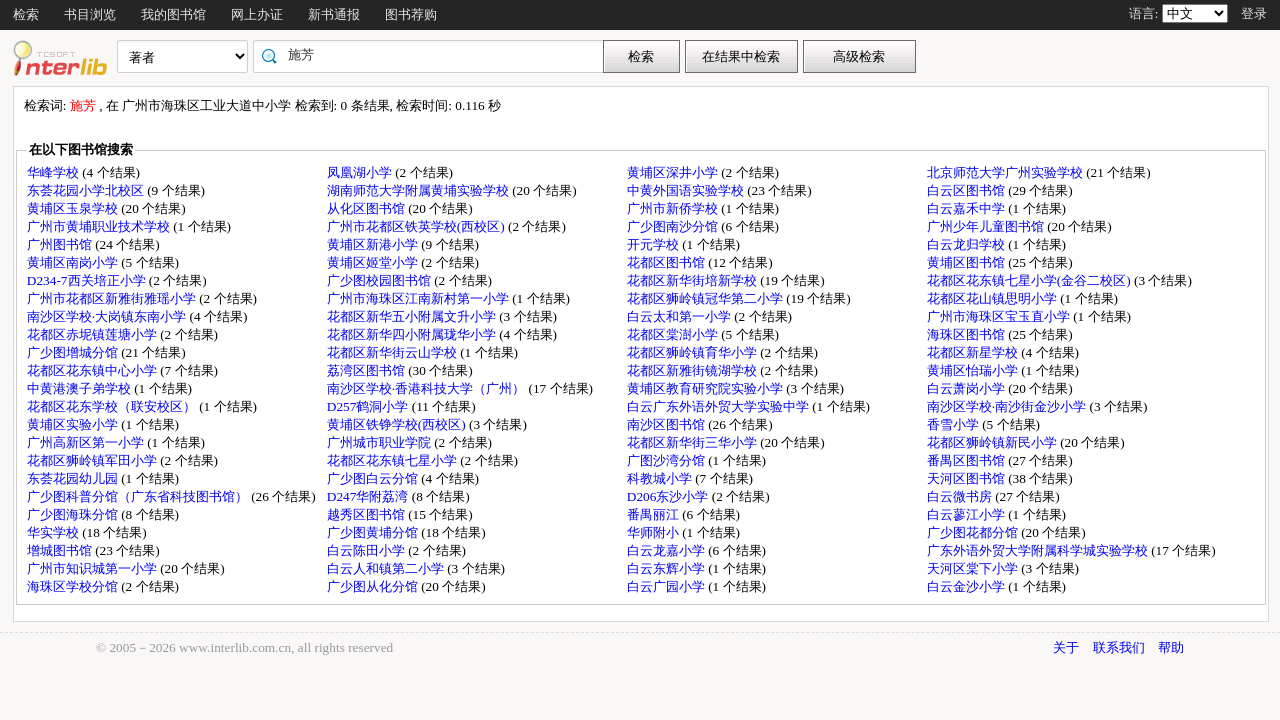 This screenshot has height=720, width=1280. I want to click on 广州市花都区铁英学校(西校区), so click(417, 226).